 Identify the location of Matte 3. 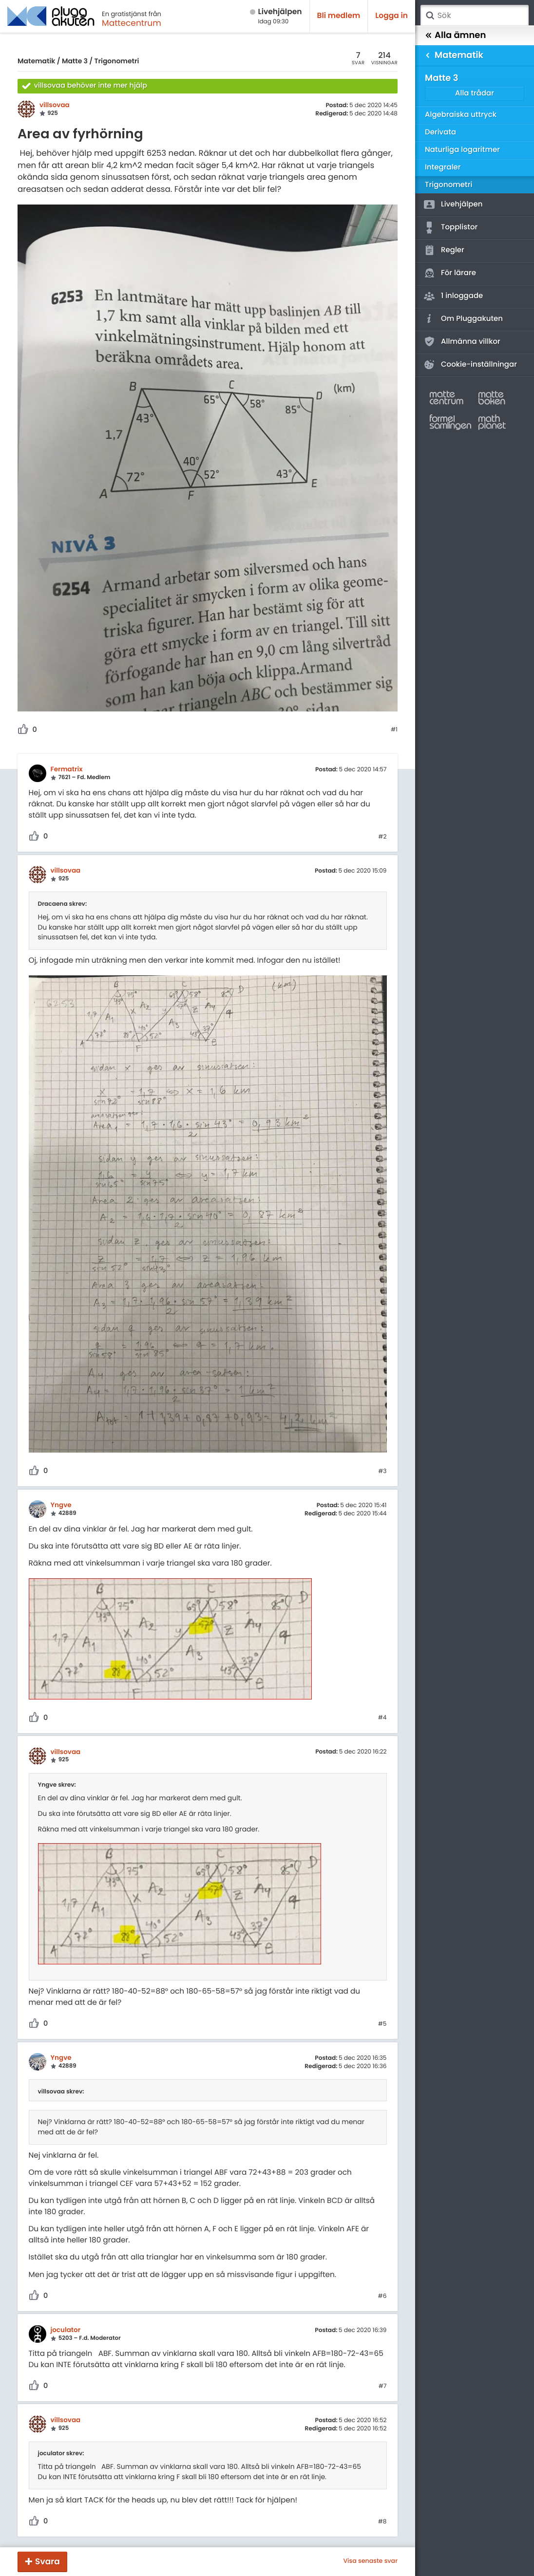
(75, 61).